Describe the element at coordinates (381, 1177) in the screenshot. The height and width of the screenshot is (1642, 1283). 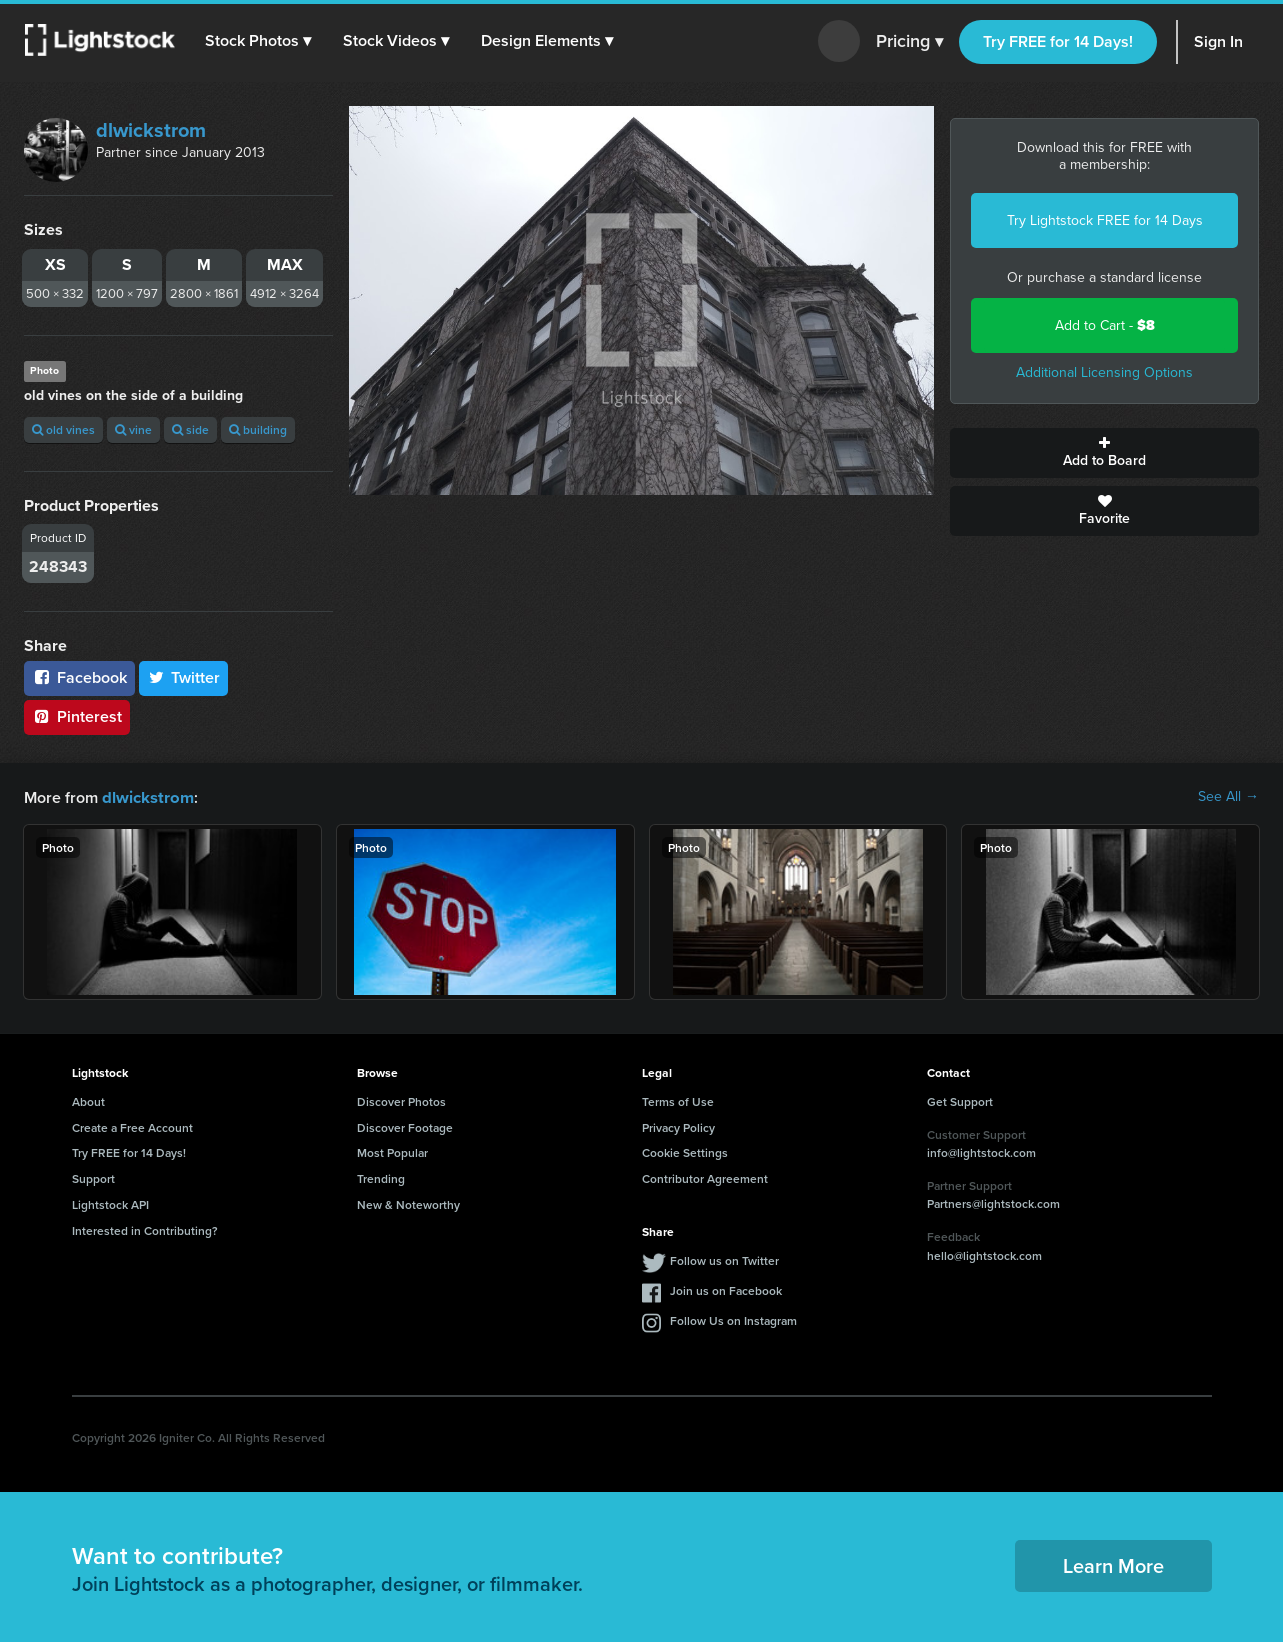
I see `Trending` at that location.